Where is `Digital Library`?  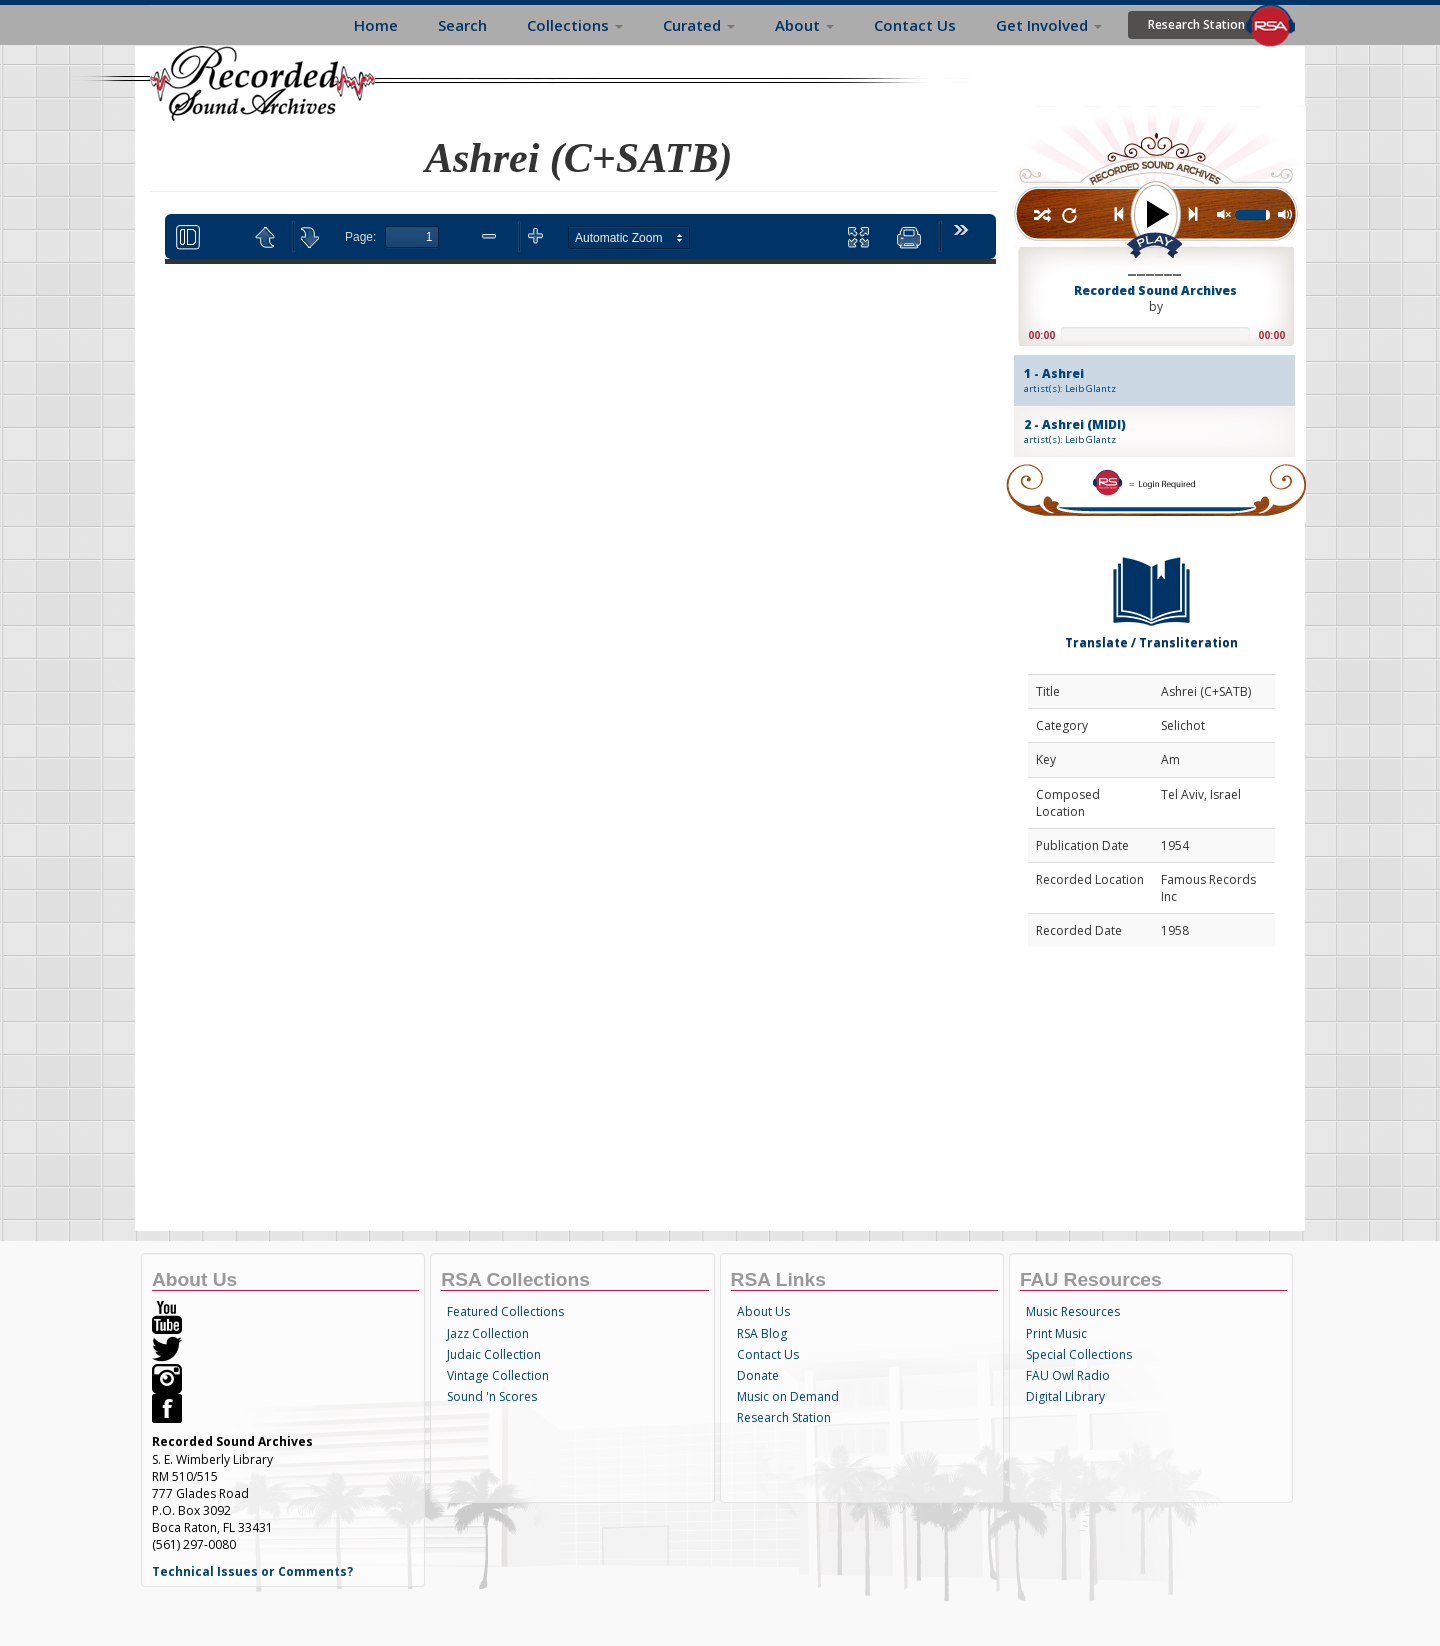
Digital Library is located at coordinates (1065, 1396).